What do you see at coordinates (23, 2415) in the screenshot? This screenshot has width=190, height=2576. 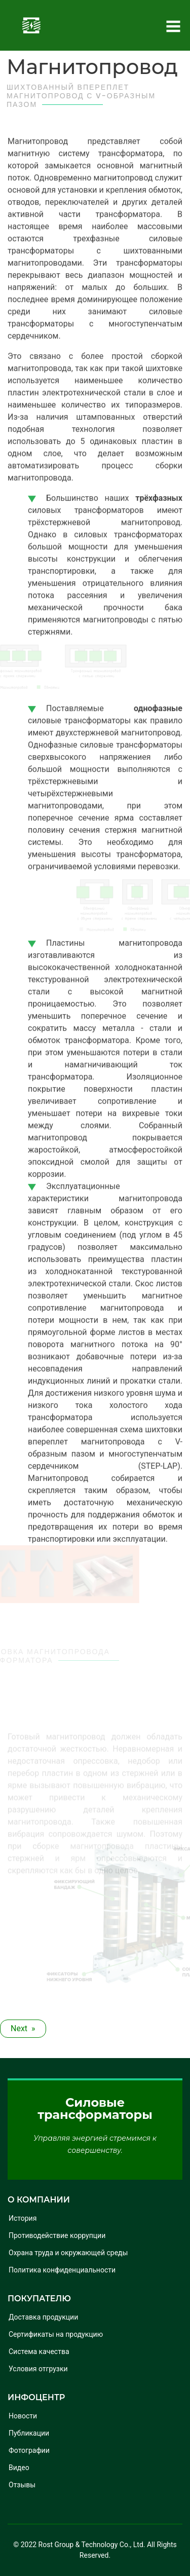 I see `Новости` at bounding box center [23, 2415].